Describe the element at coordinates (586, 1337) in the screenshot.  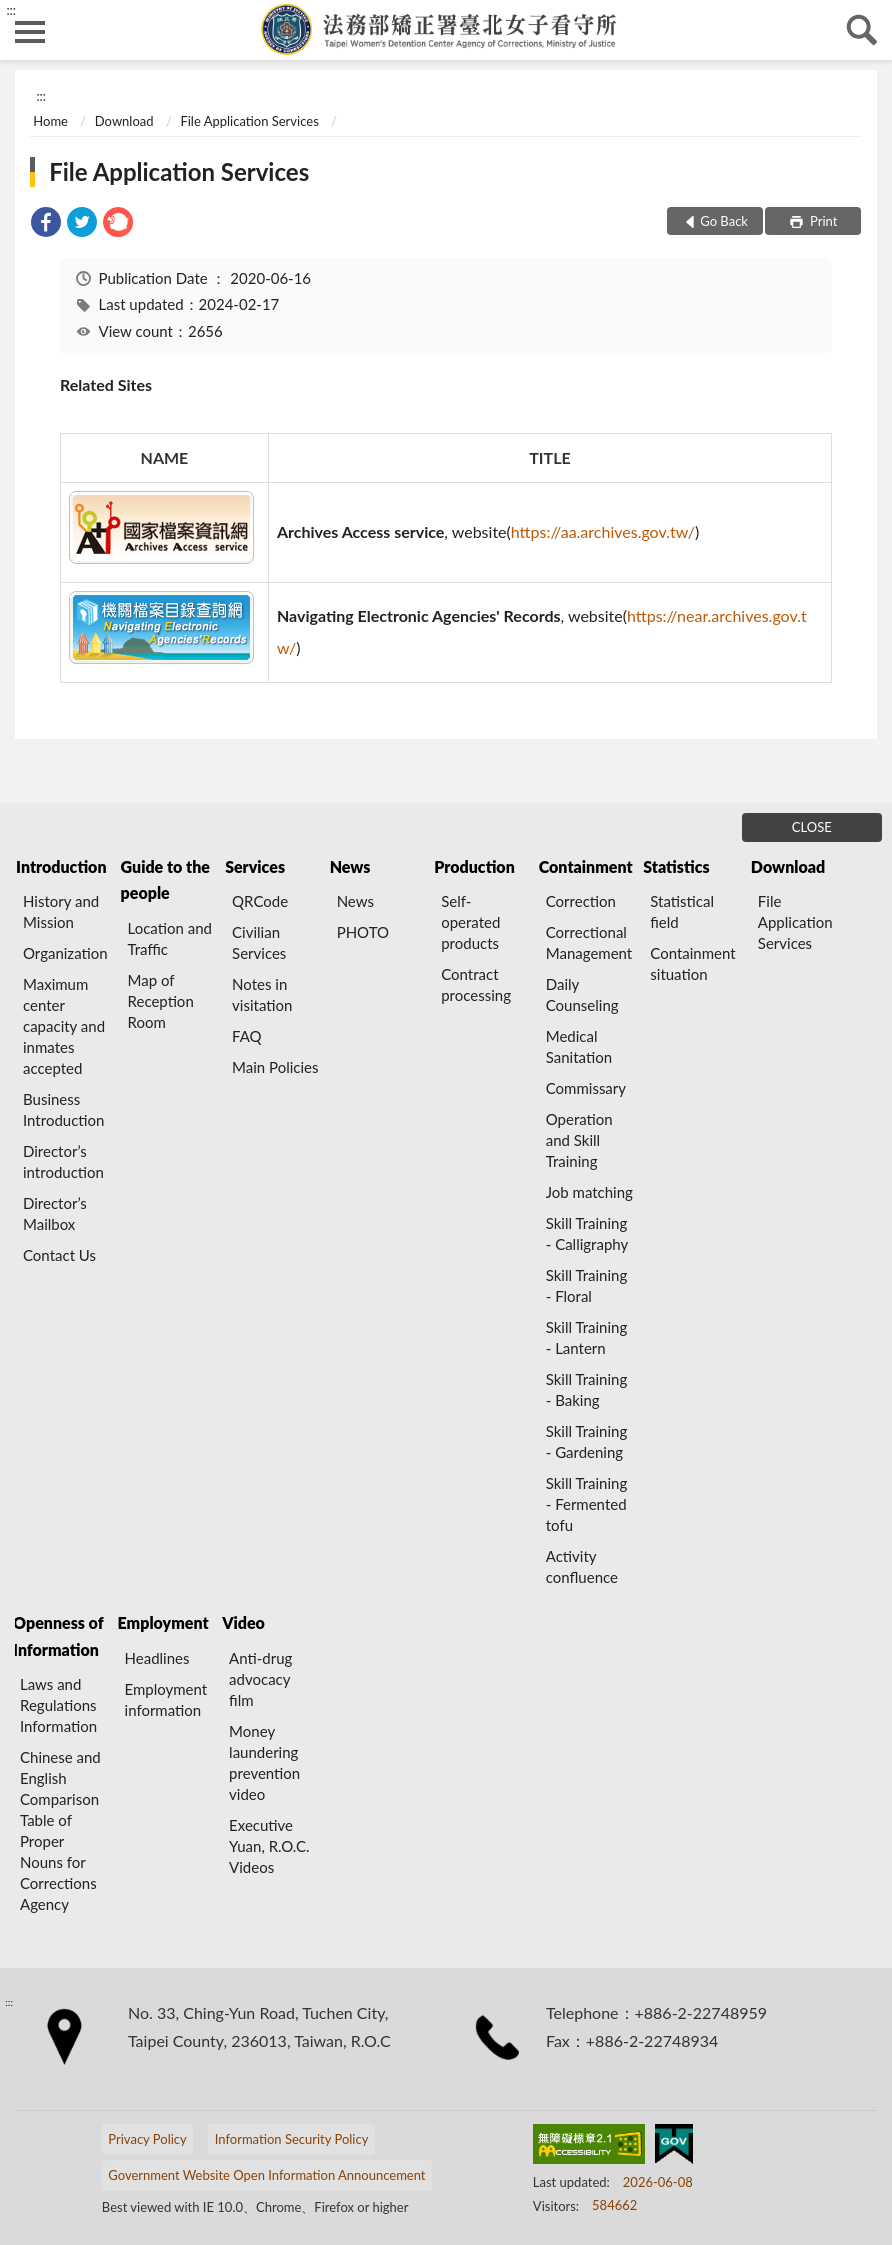
I see `Skill Training - Lantern` at that location.